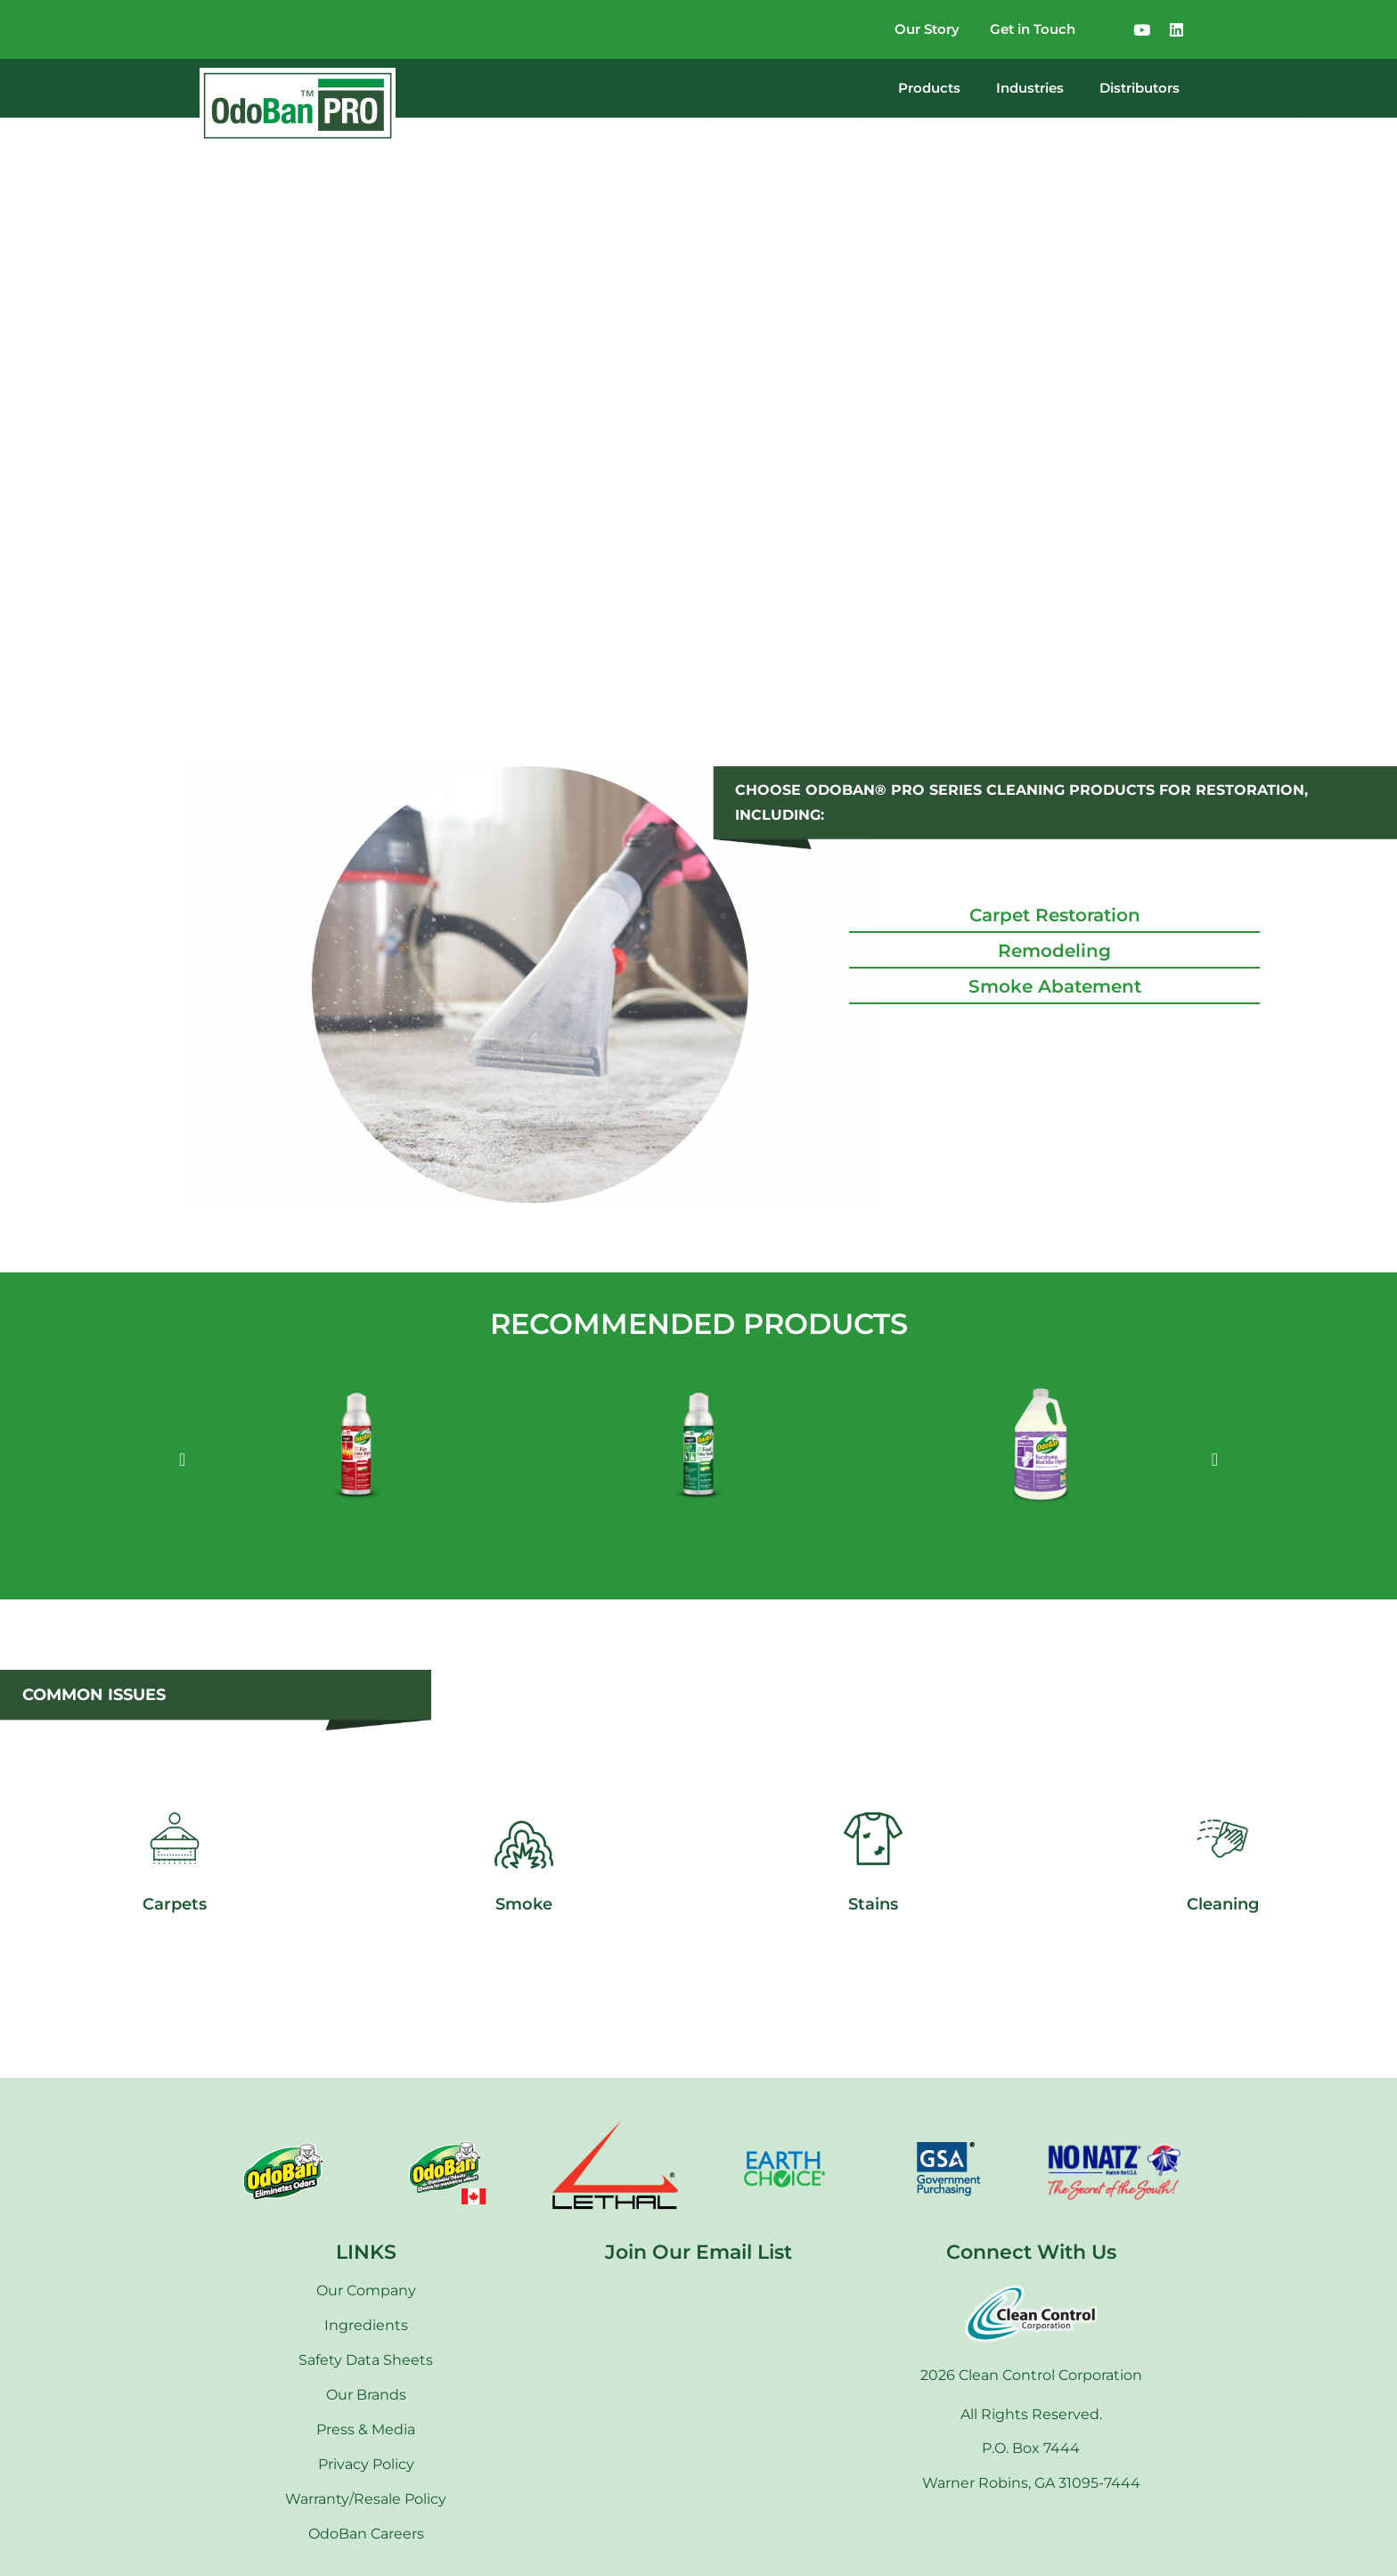 The image size is (1397, 2576). I want to click on Our Story, so click(910, 28).